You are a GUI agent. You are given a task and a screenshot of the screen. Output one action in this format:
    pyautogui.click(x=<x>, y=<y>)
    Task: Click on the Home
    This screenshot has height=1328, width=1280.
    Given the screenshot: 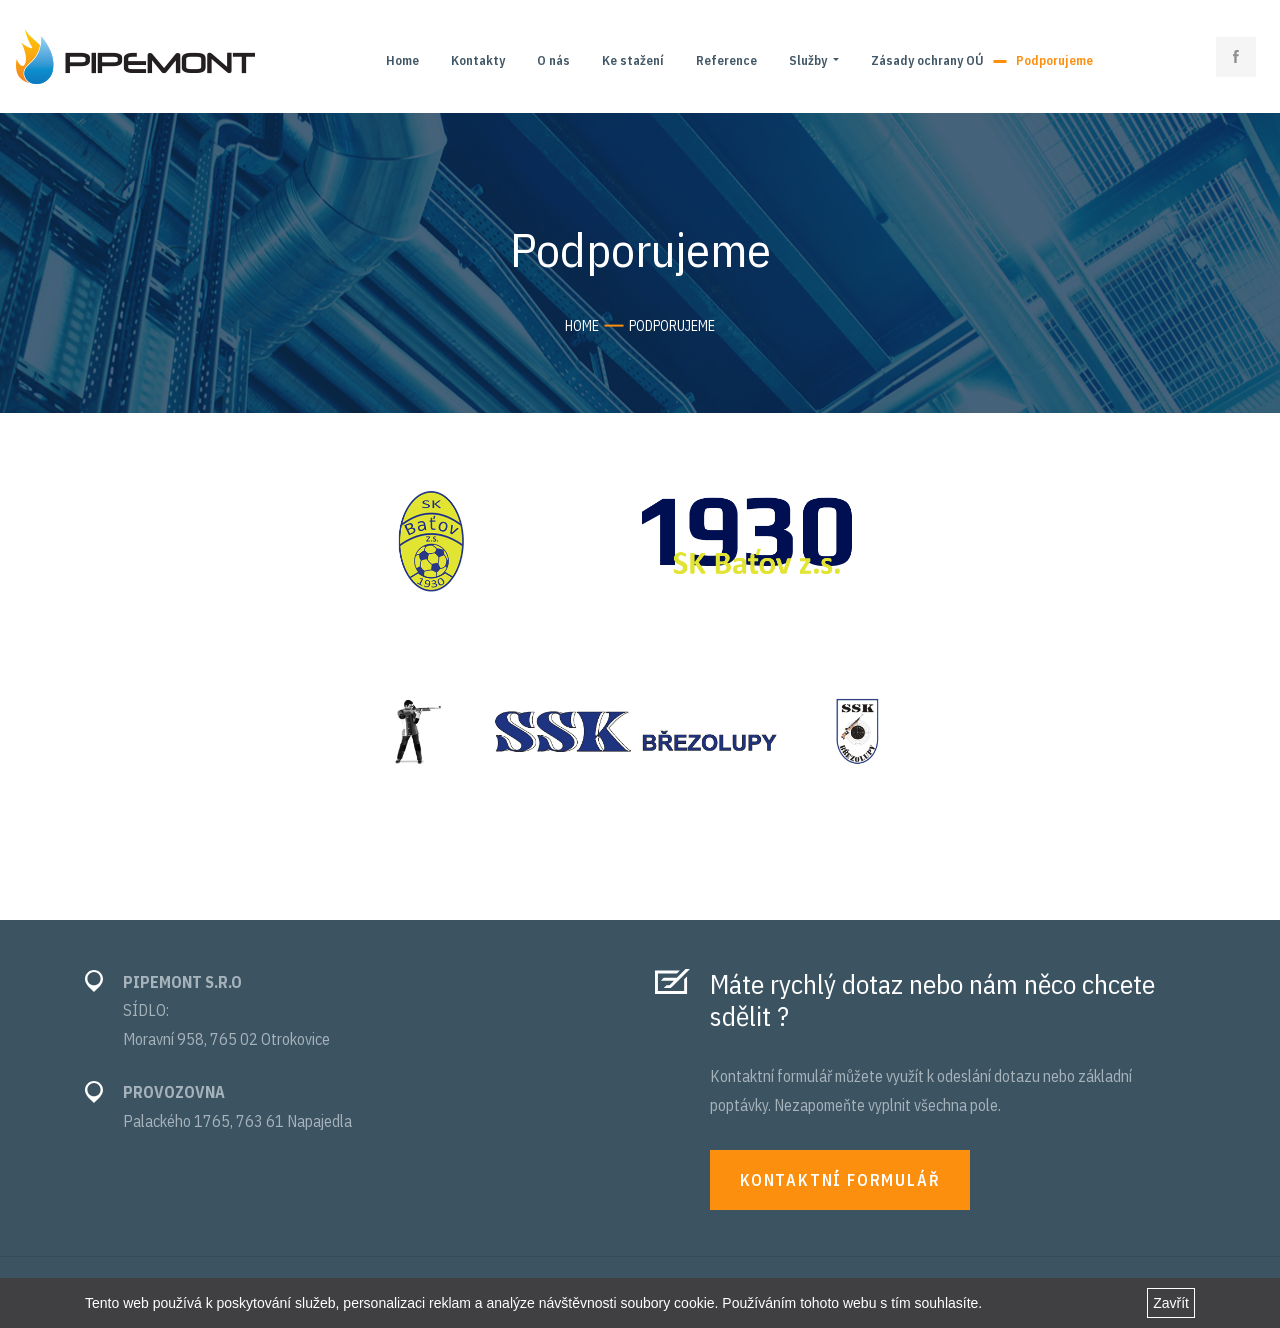 What is the action you would take?
    pyautogui.click(x=402, y=60)
    